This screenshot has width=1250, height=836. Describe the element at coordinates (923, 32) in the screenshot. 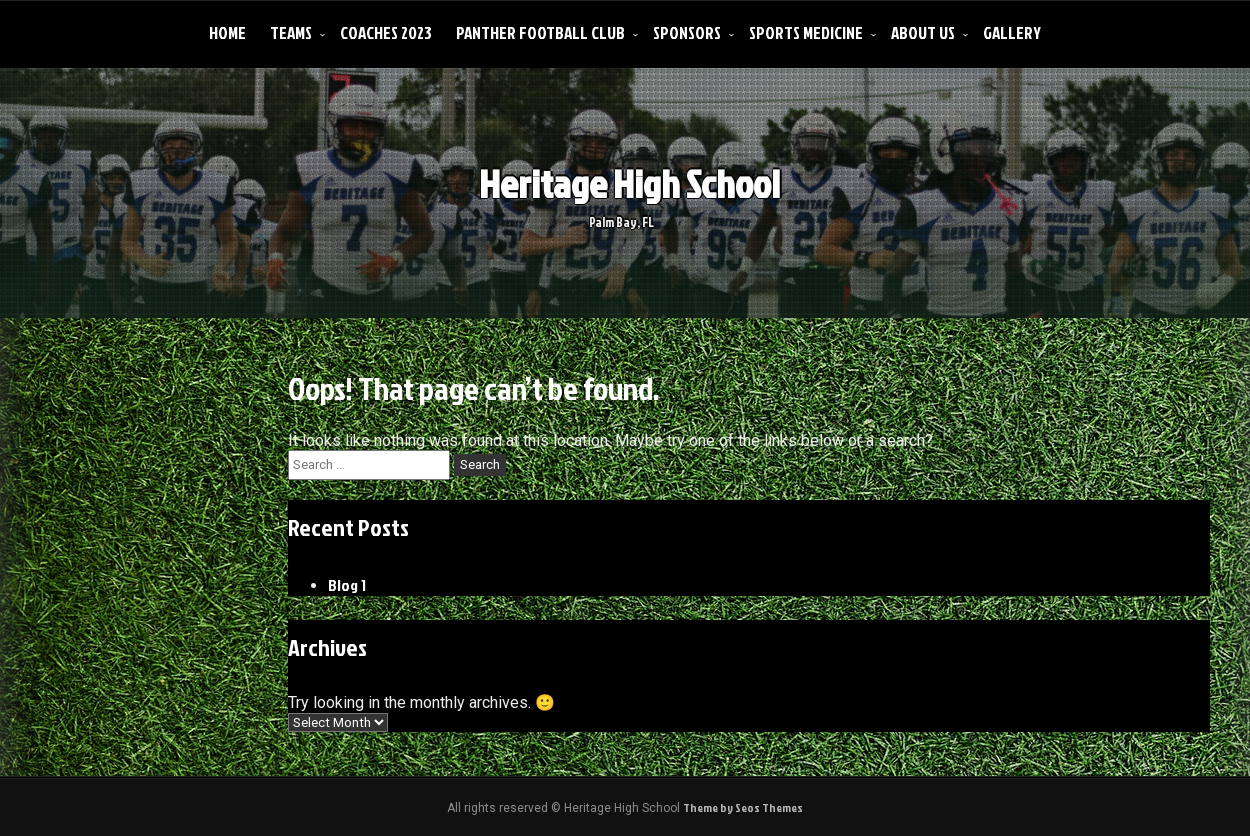

I see `About Us` at that location.